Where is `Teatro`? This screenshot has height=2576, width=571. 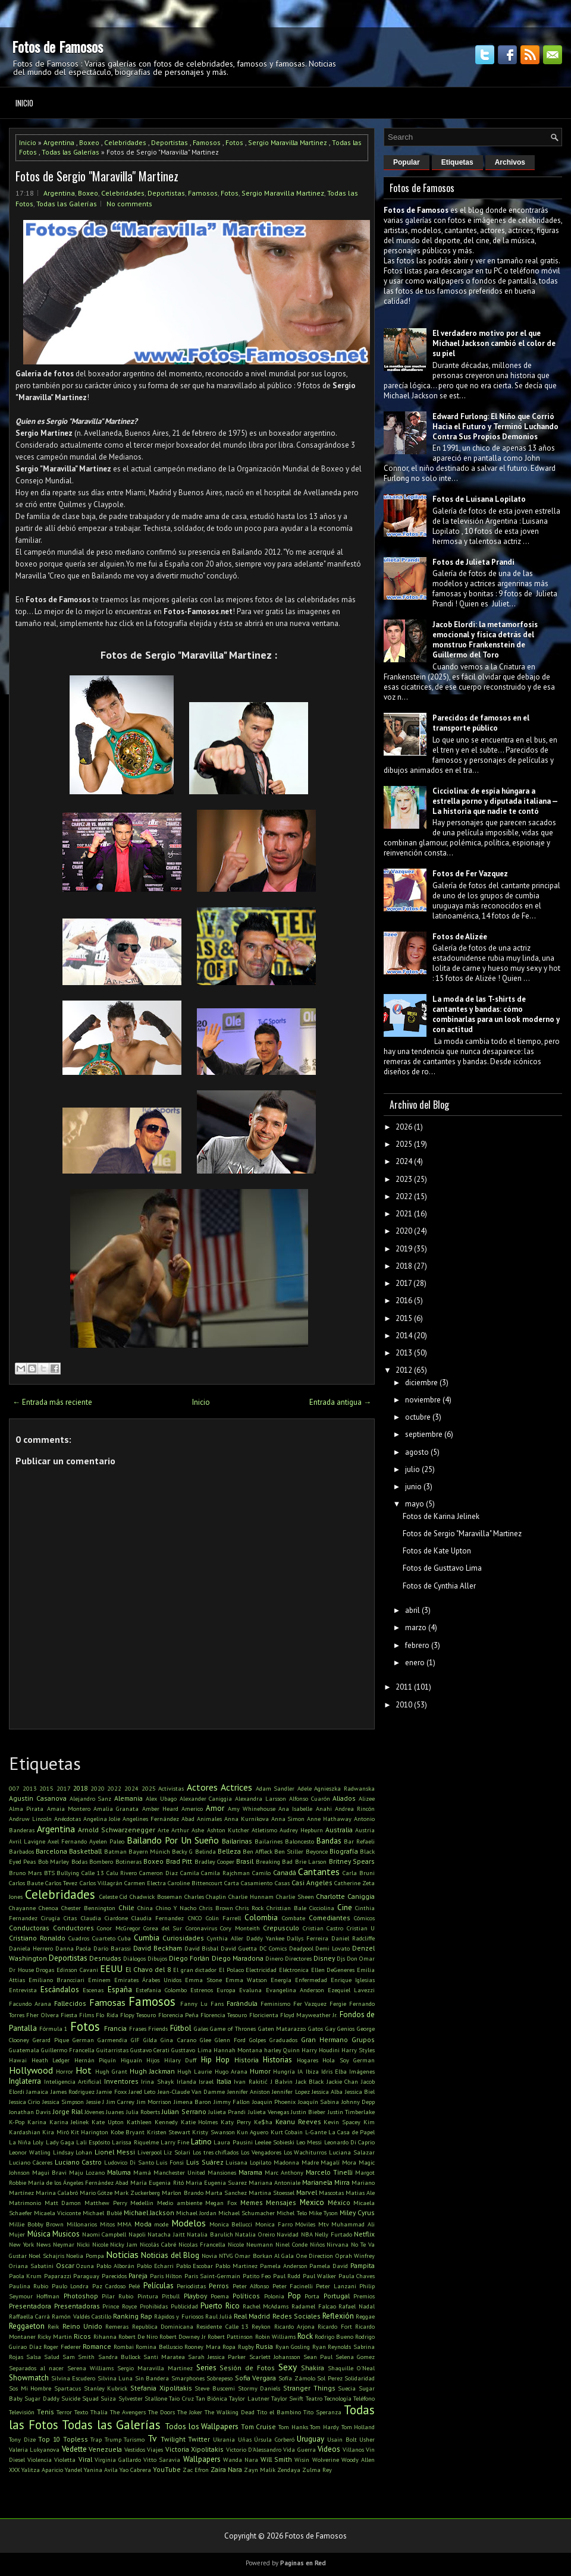 Teatro is located at coordinates (314, 2398).